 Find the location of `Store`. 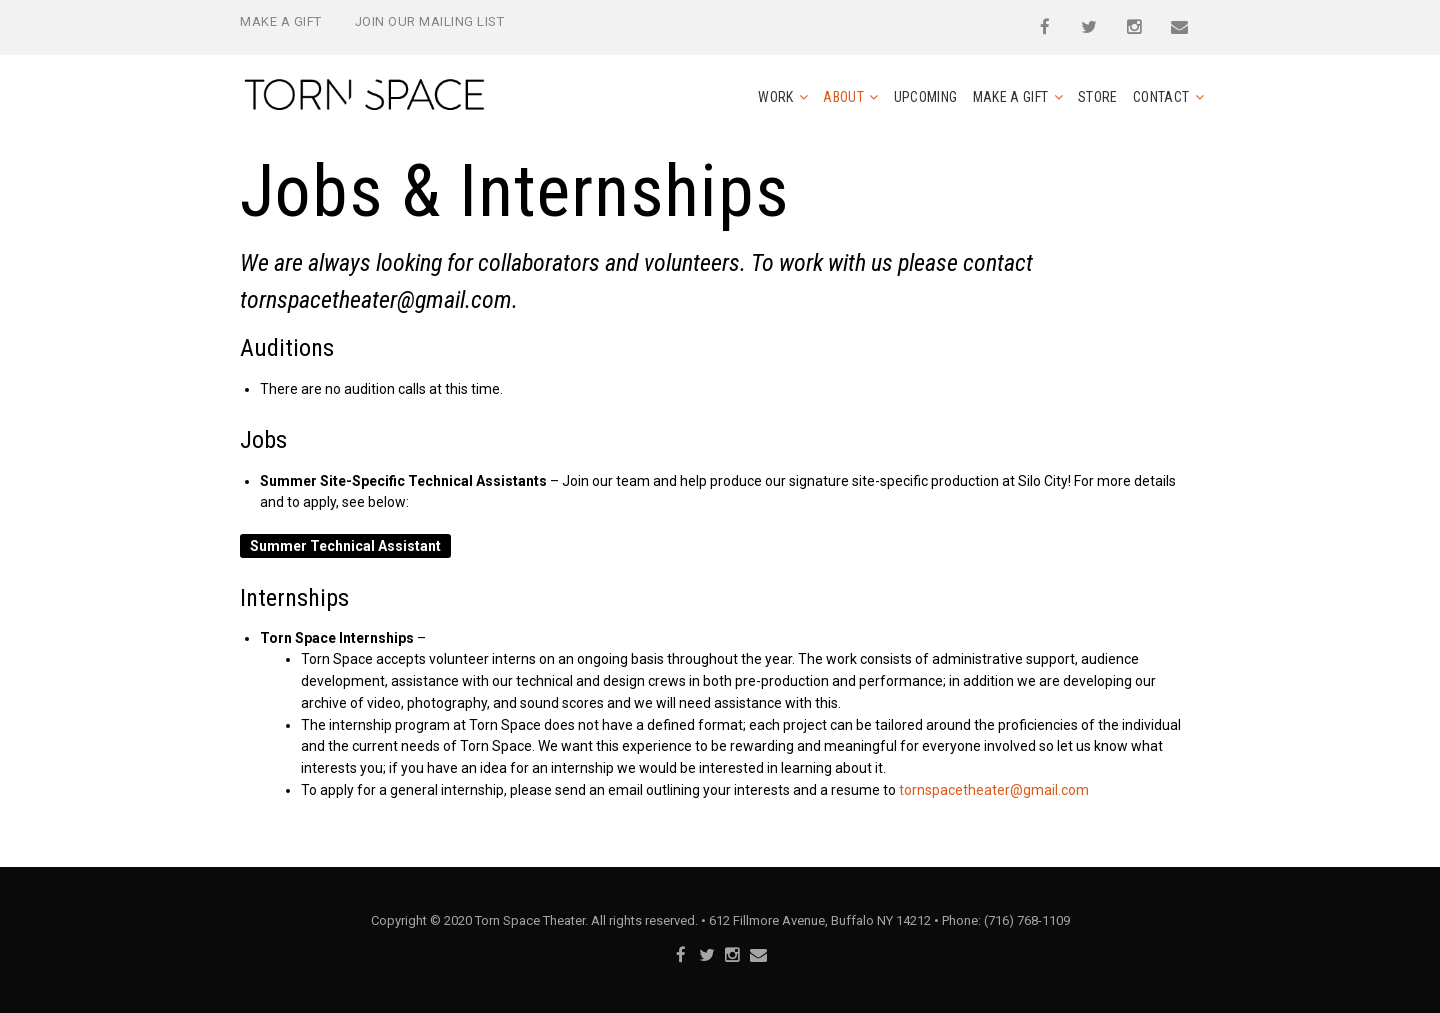

Store is located at coordinates (1098, 97).